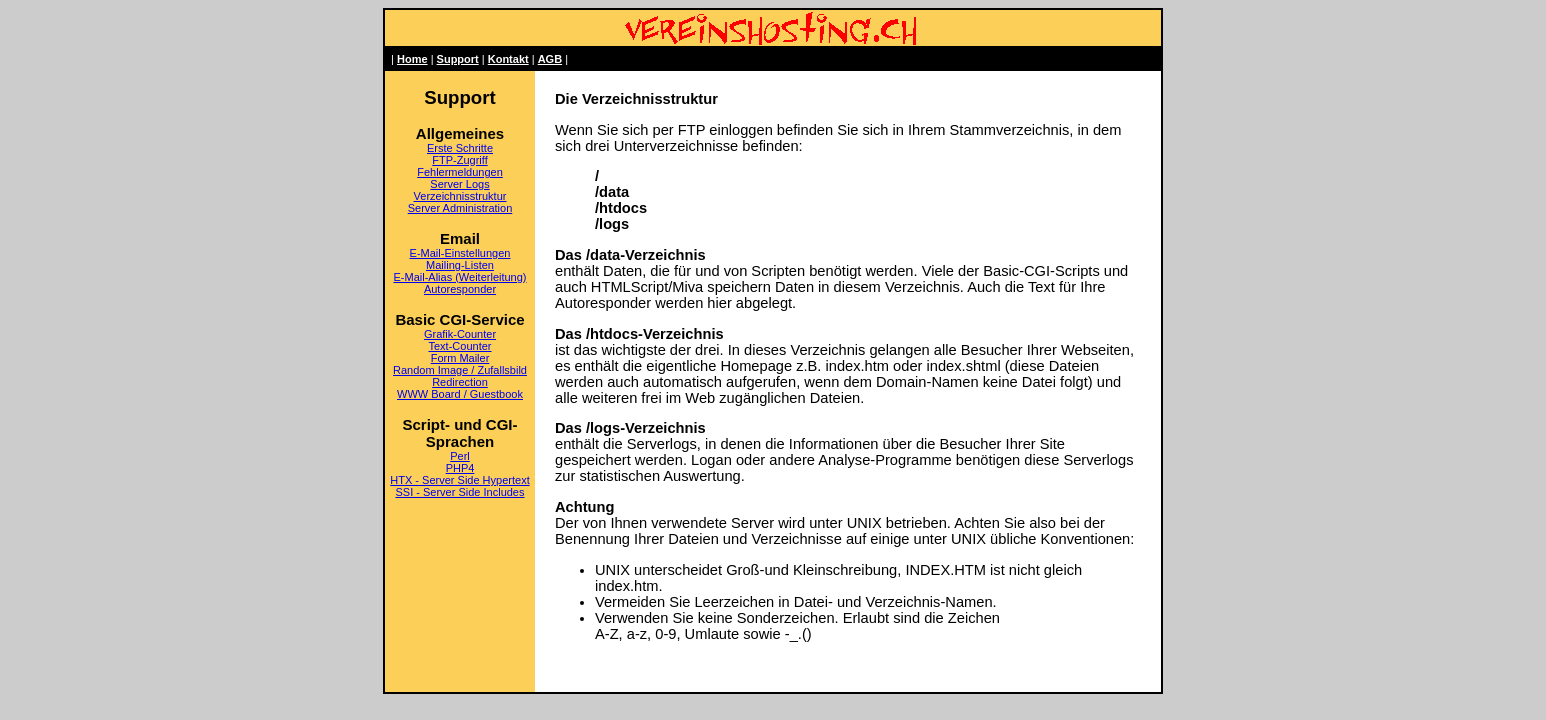 Image resolution: width=1546 pixels, height=720 pixels. What do you see at coordinates (460, 382) in the screenshot?
I see `Redirection` at bounding box center [460, 382].